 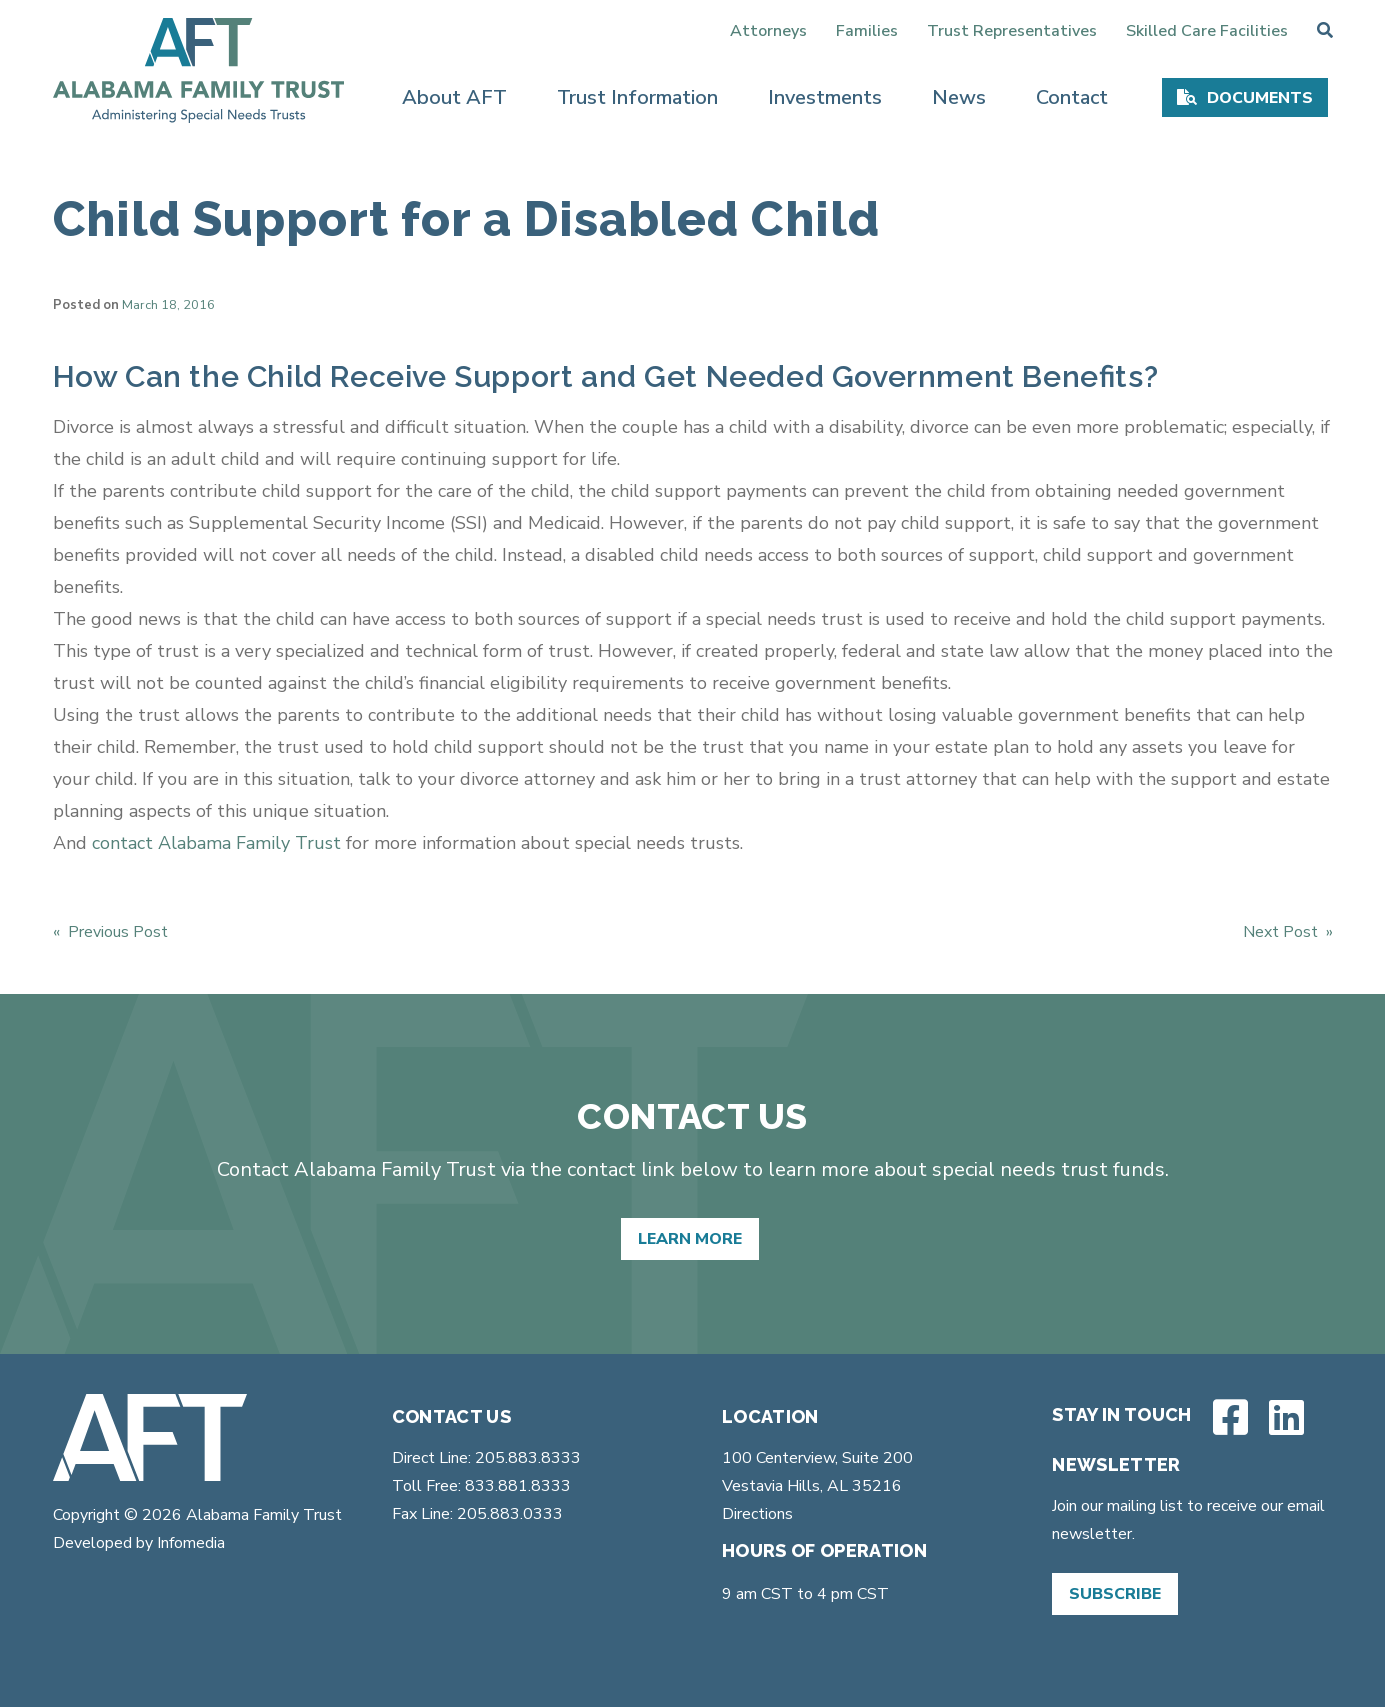 I want to click on Subscribe, so click(x=1115, y=1594).